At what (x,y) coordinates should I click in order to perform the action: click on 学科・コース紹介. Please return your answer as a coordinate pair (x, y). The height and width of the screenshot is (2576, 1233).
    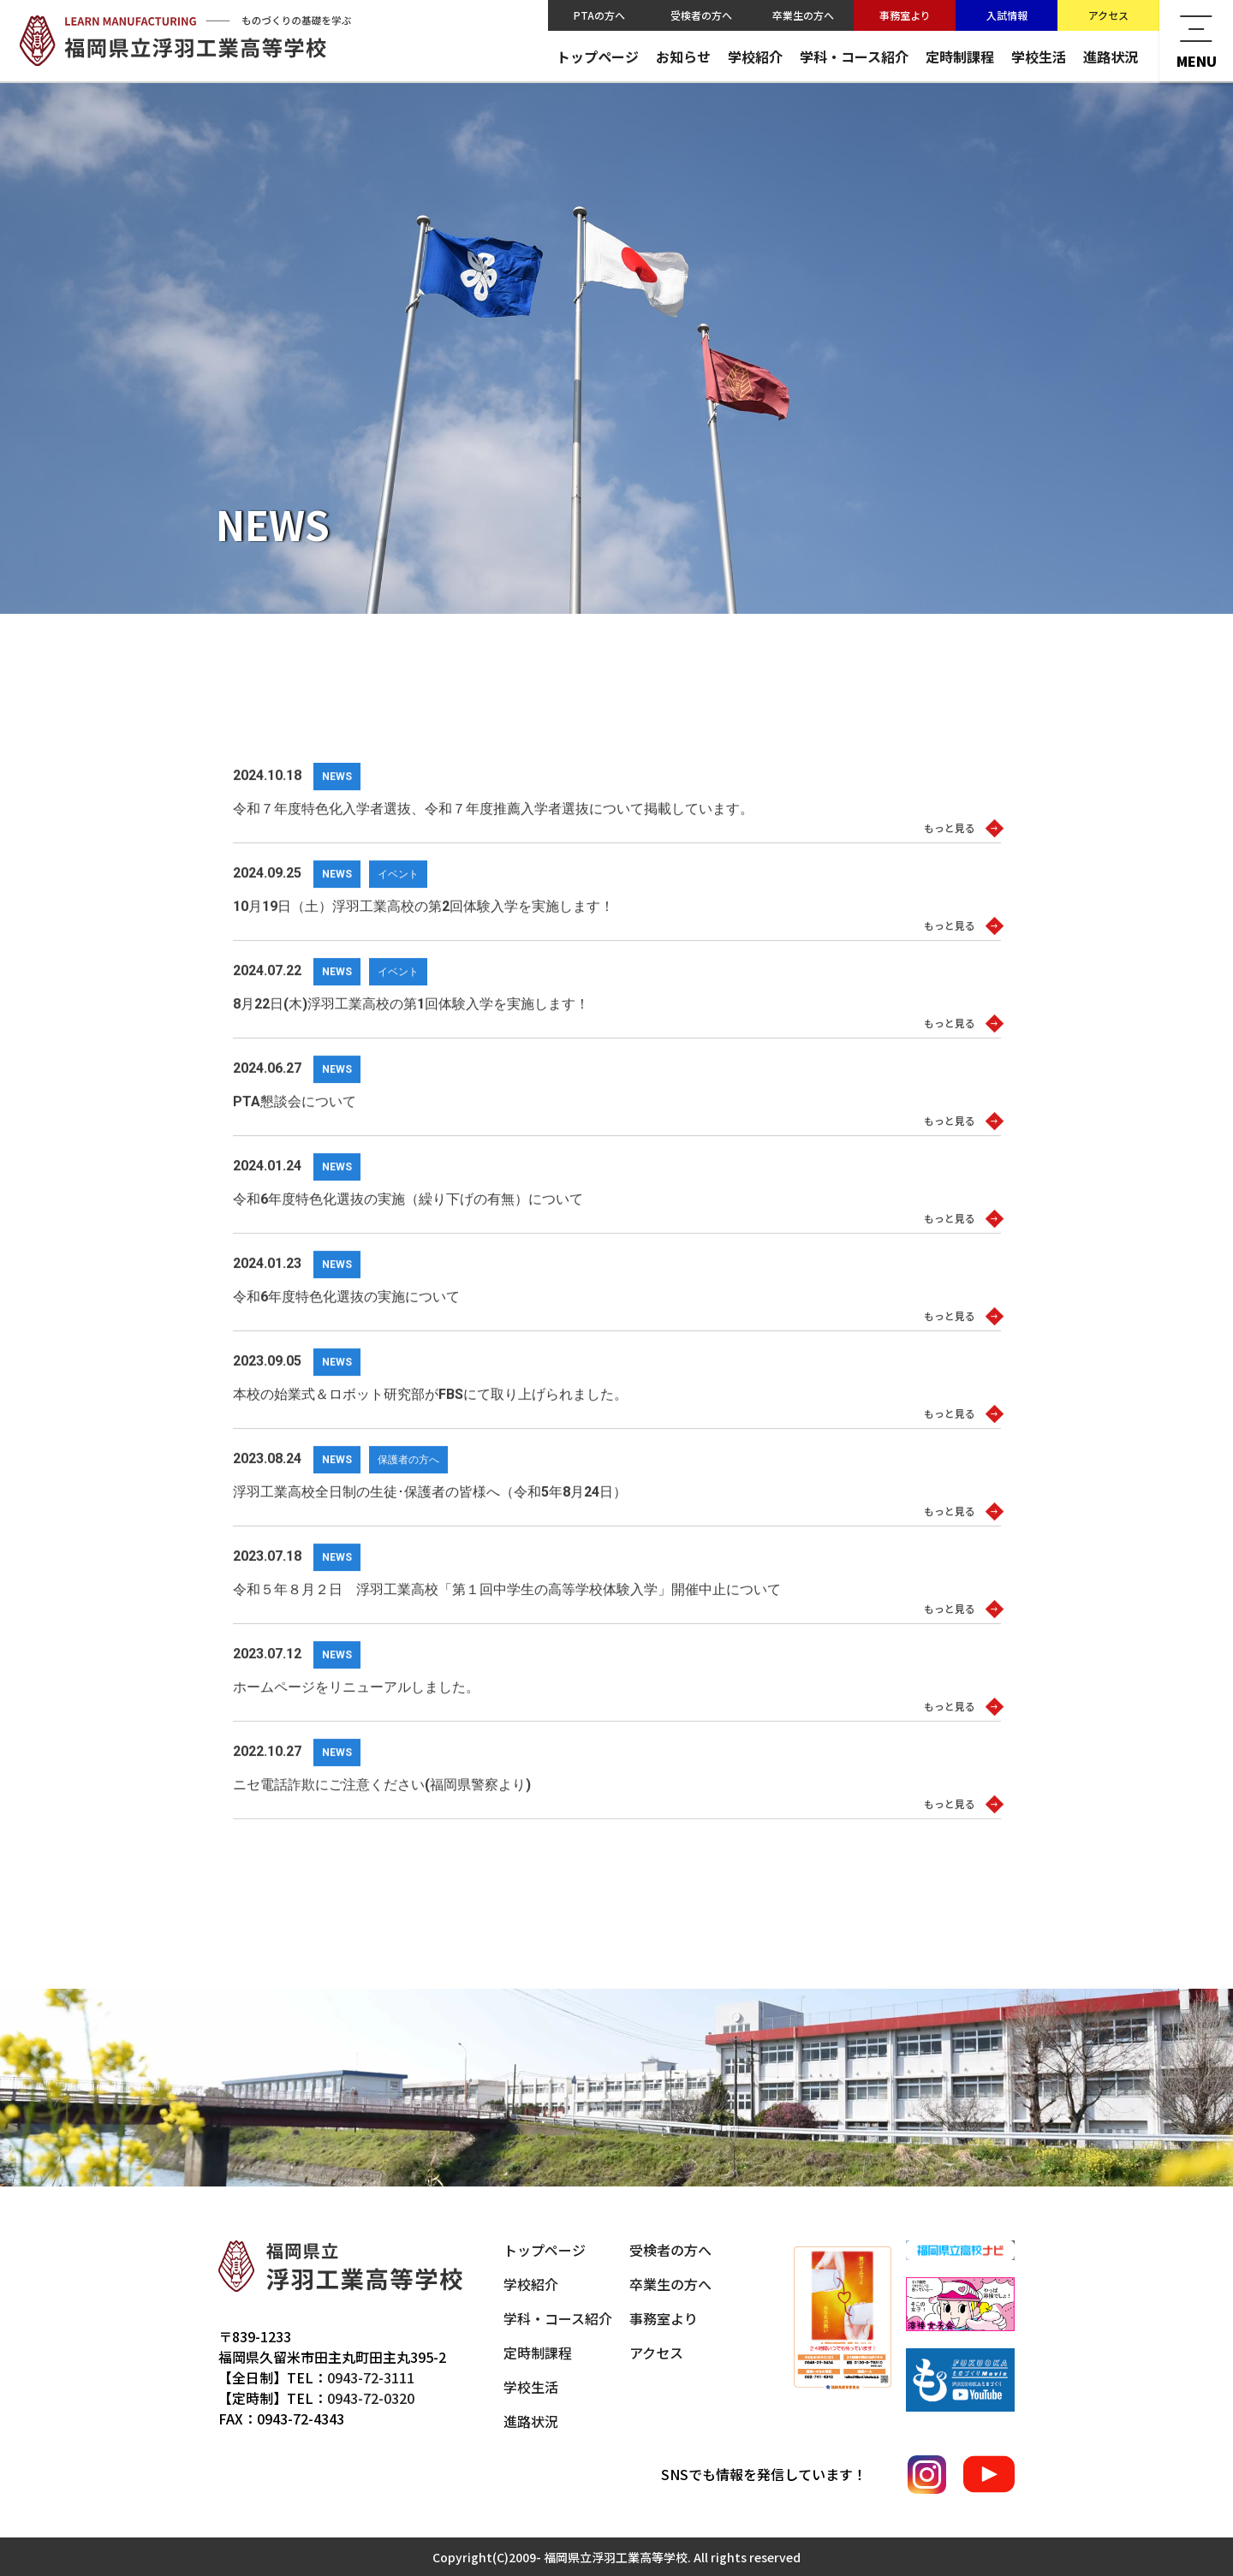
    Looking at the image, I should click on (854, 56).